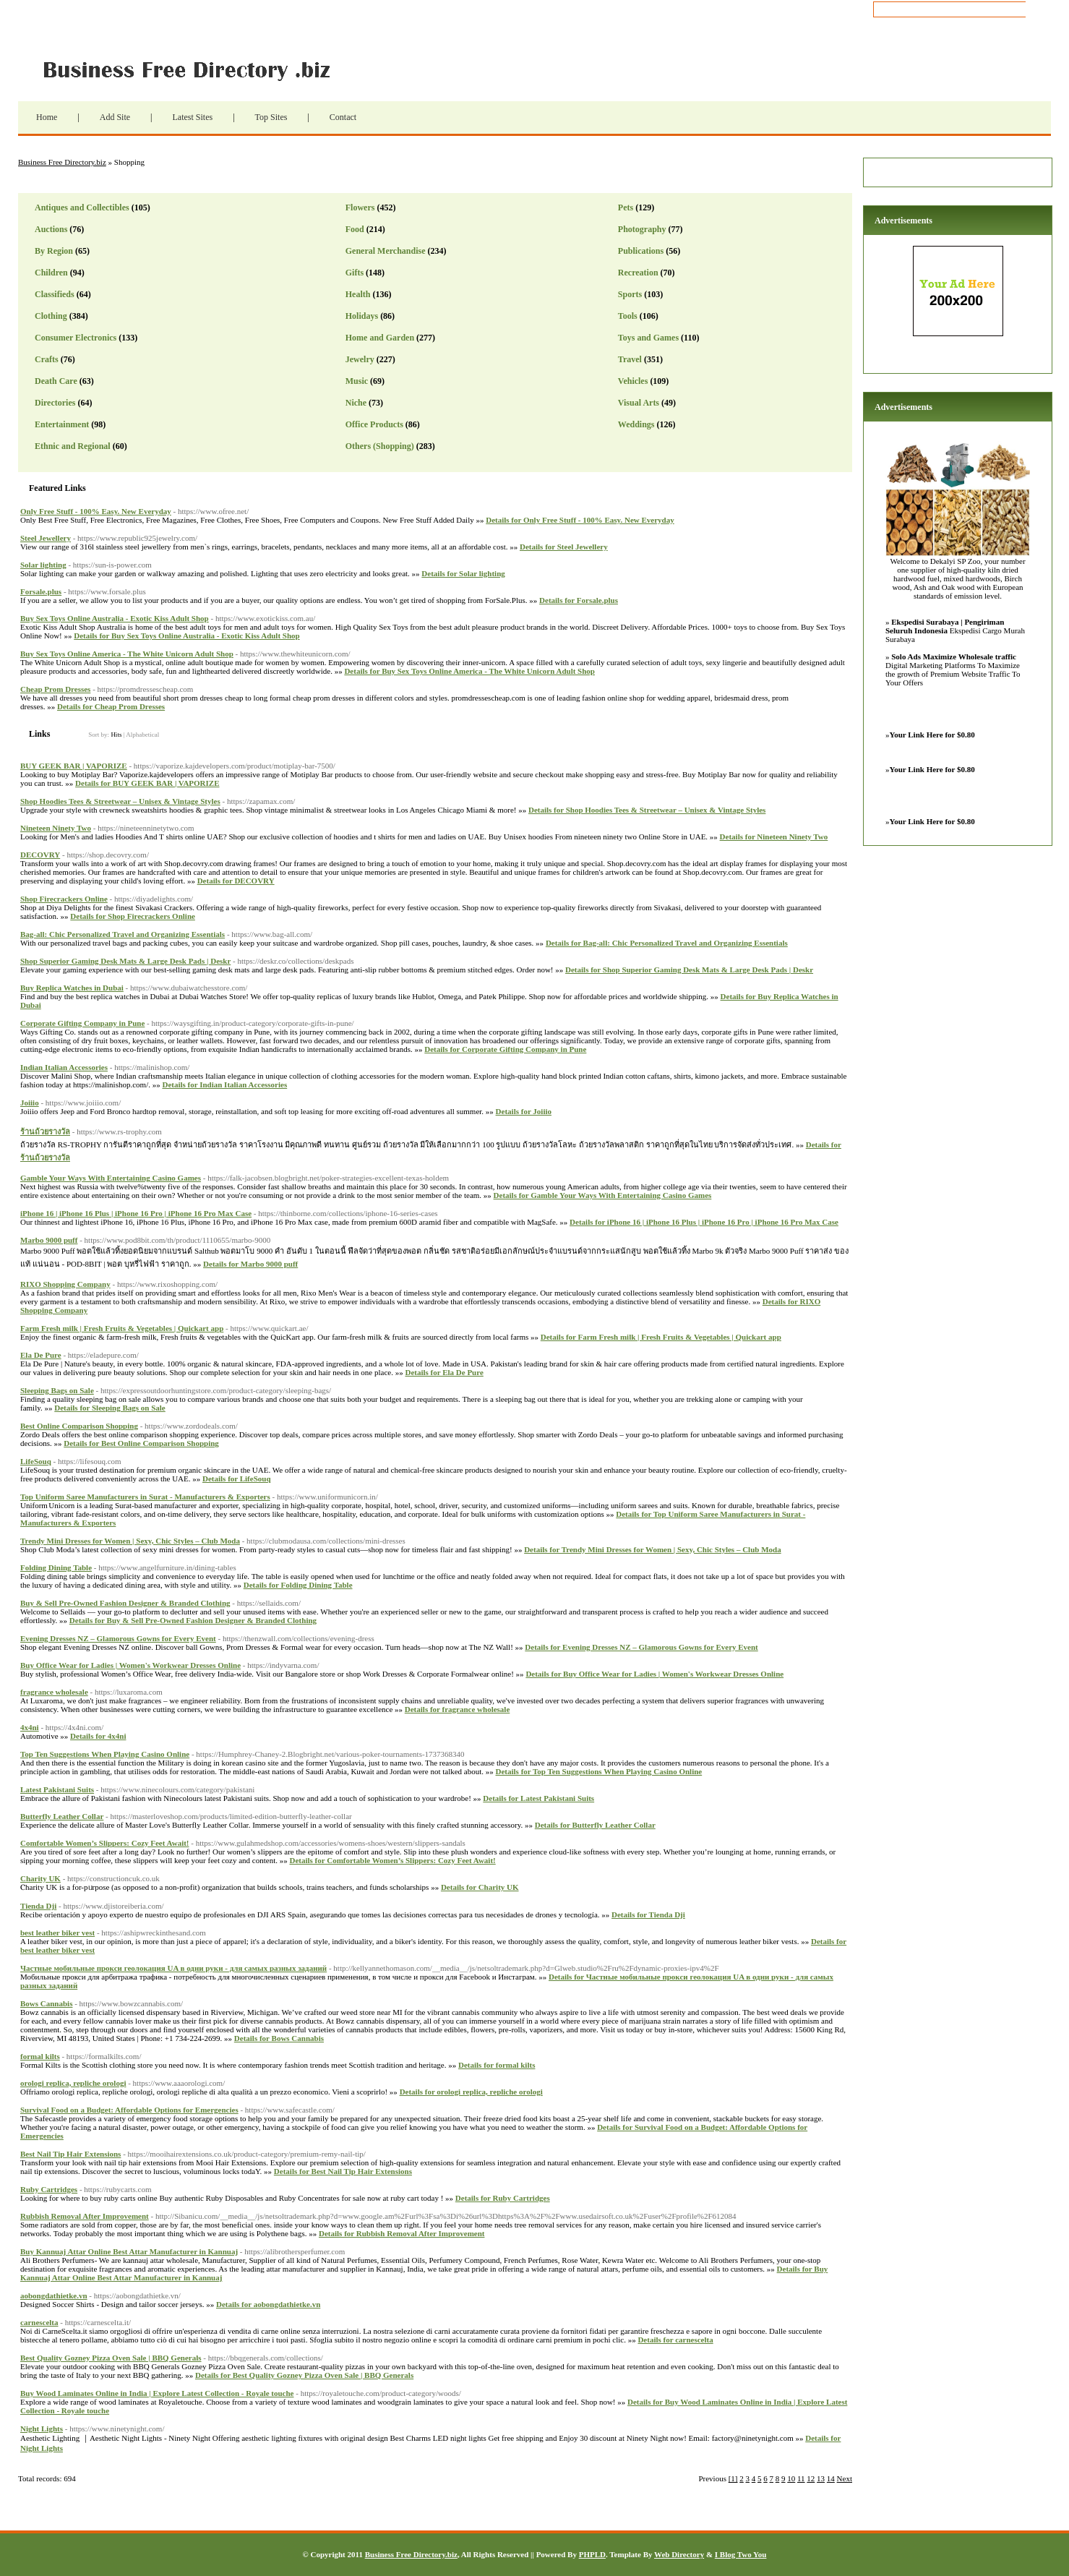 The height and width of the screenshot is (2576, 1069). I want to click on Home, so click(46, 117).